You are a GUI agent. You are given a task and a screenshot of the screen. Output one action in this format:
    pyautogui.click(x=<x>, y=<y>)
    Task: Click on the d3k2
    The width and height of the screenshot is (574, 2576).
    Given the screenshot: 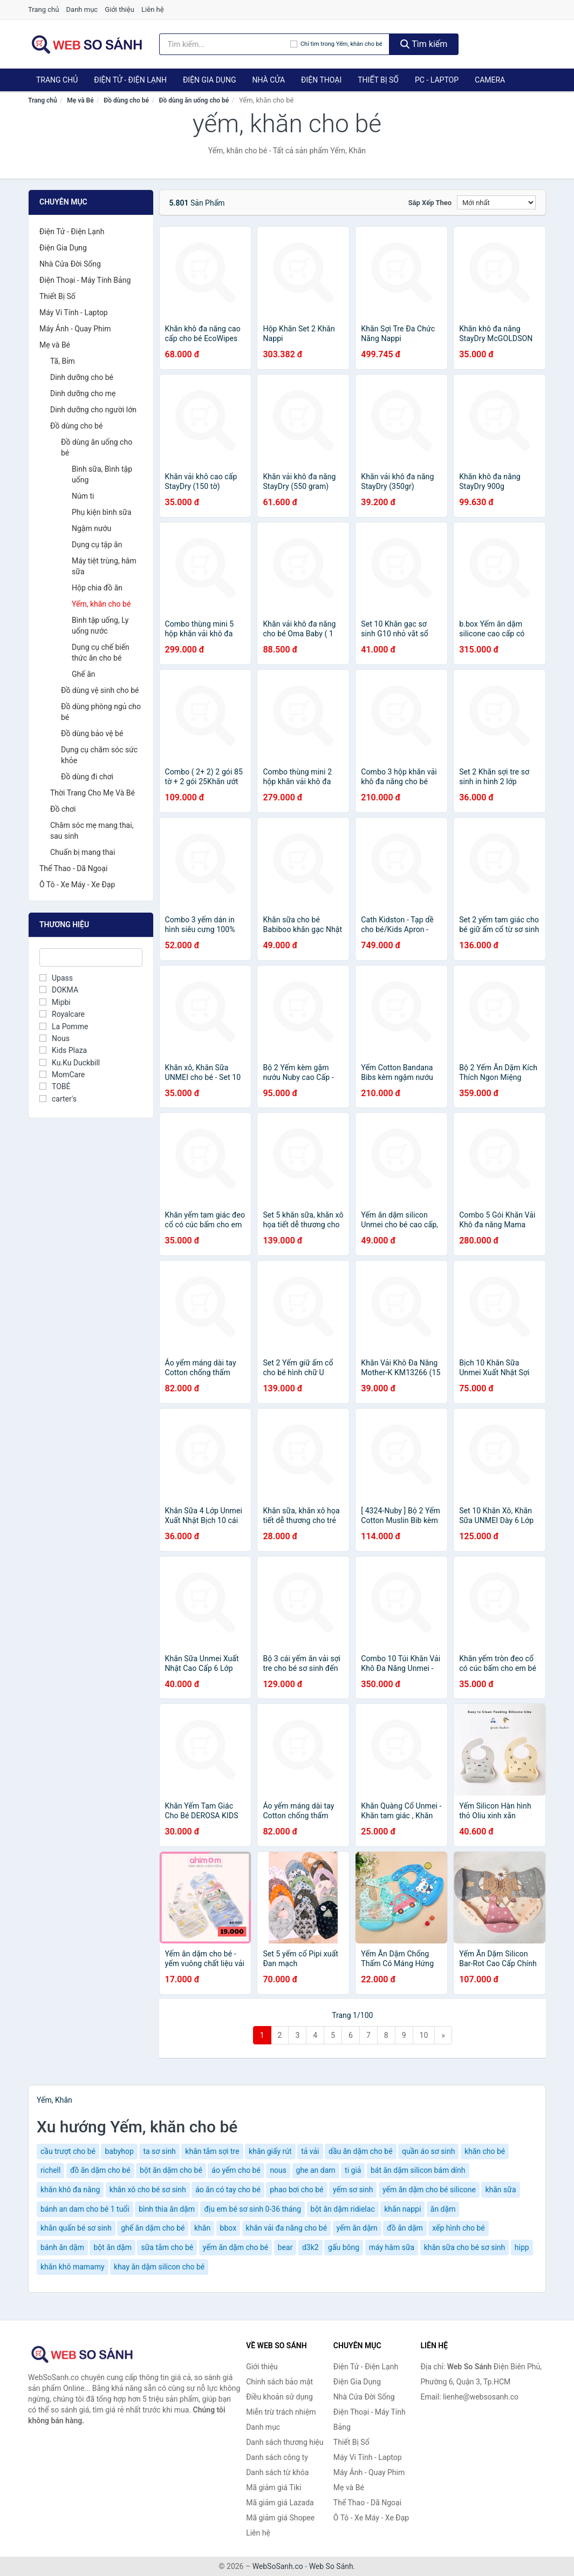 What is the action you would take?
    pyautogui.click(x=310, y=2247)
    